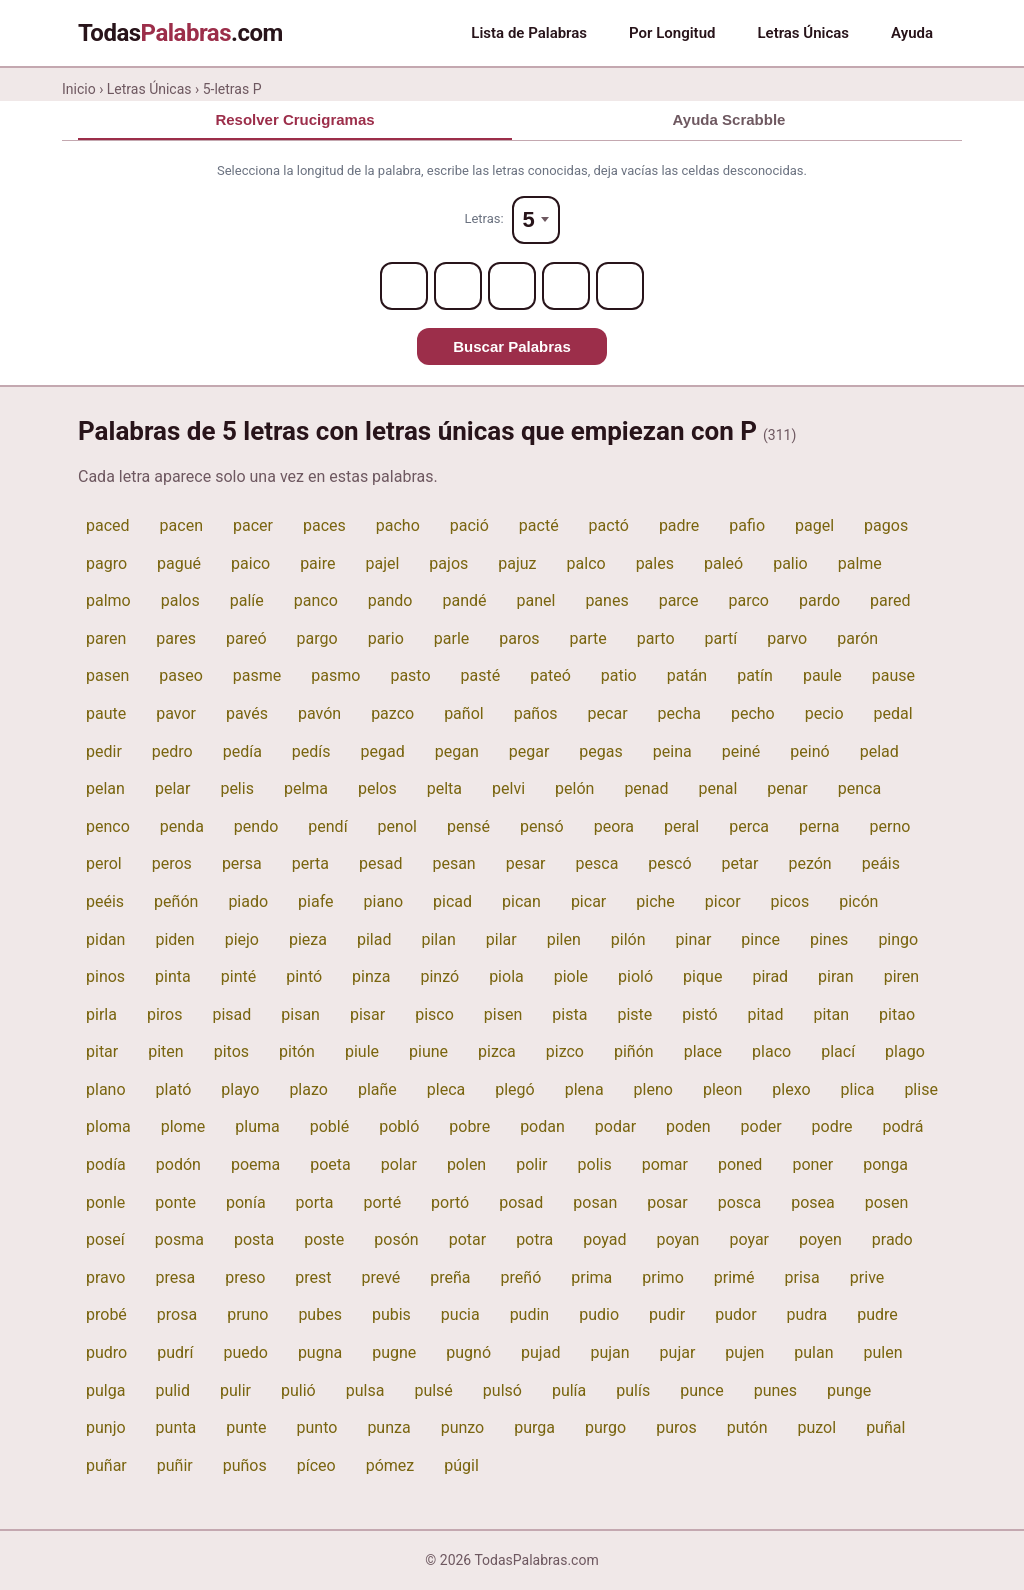  Describe the element at coordinates (635, 976) in the screenshot. I see `pioló` at that location.